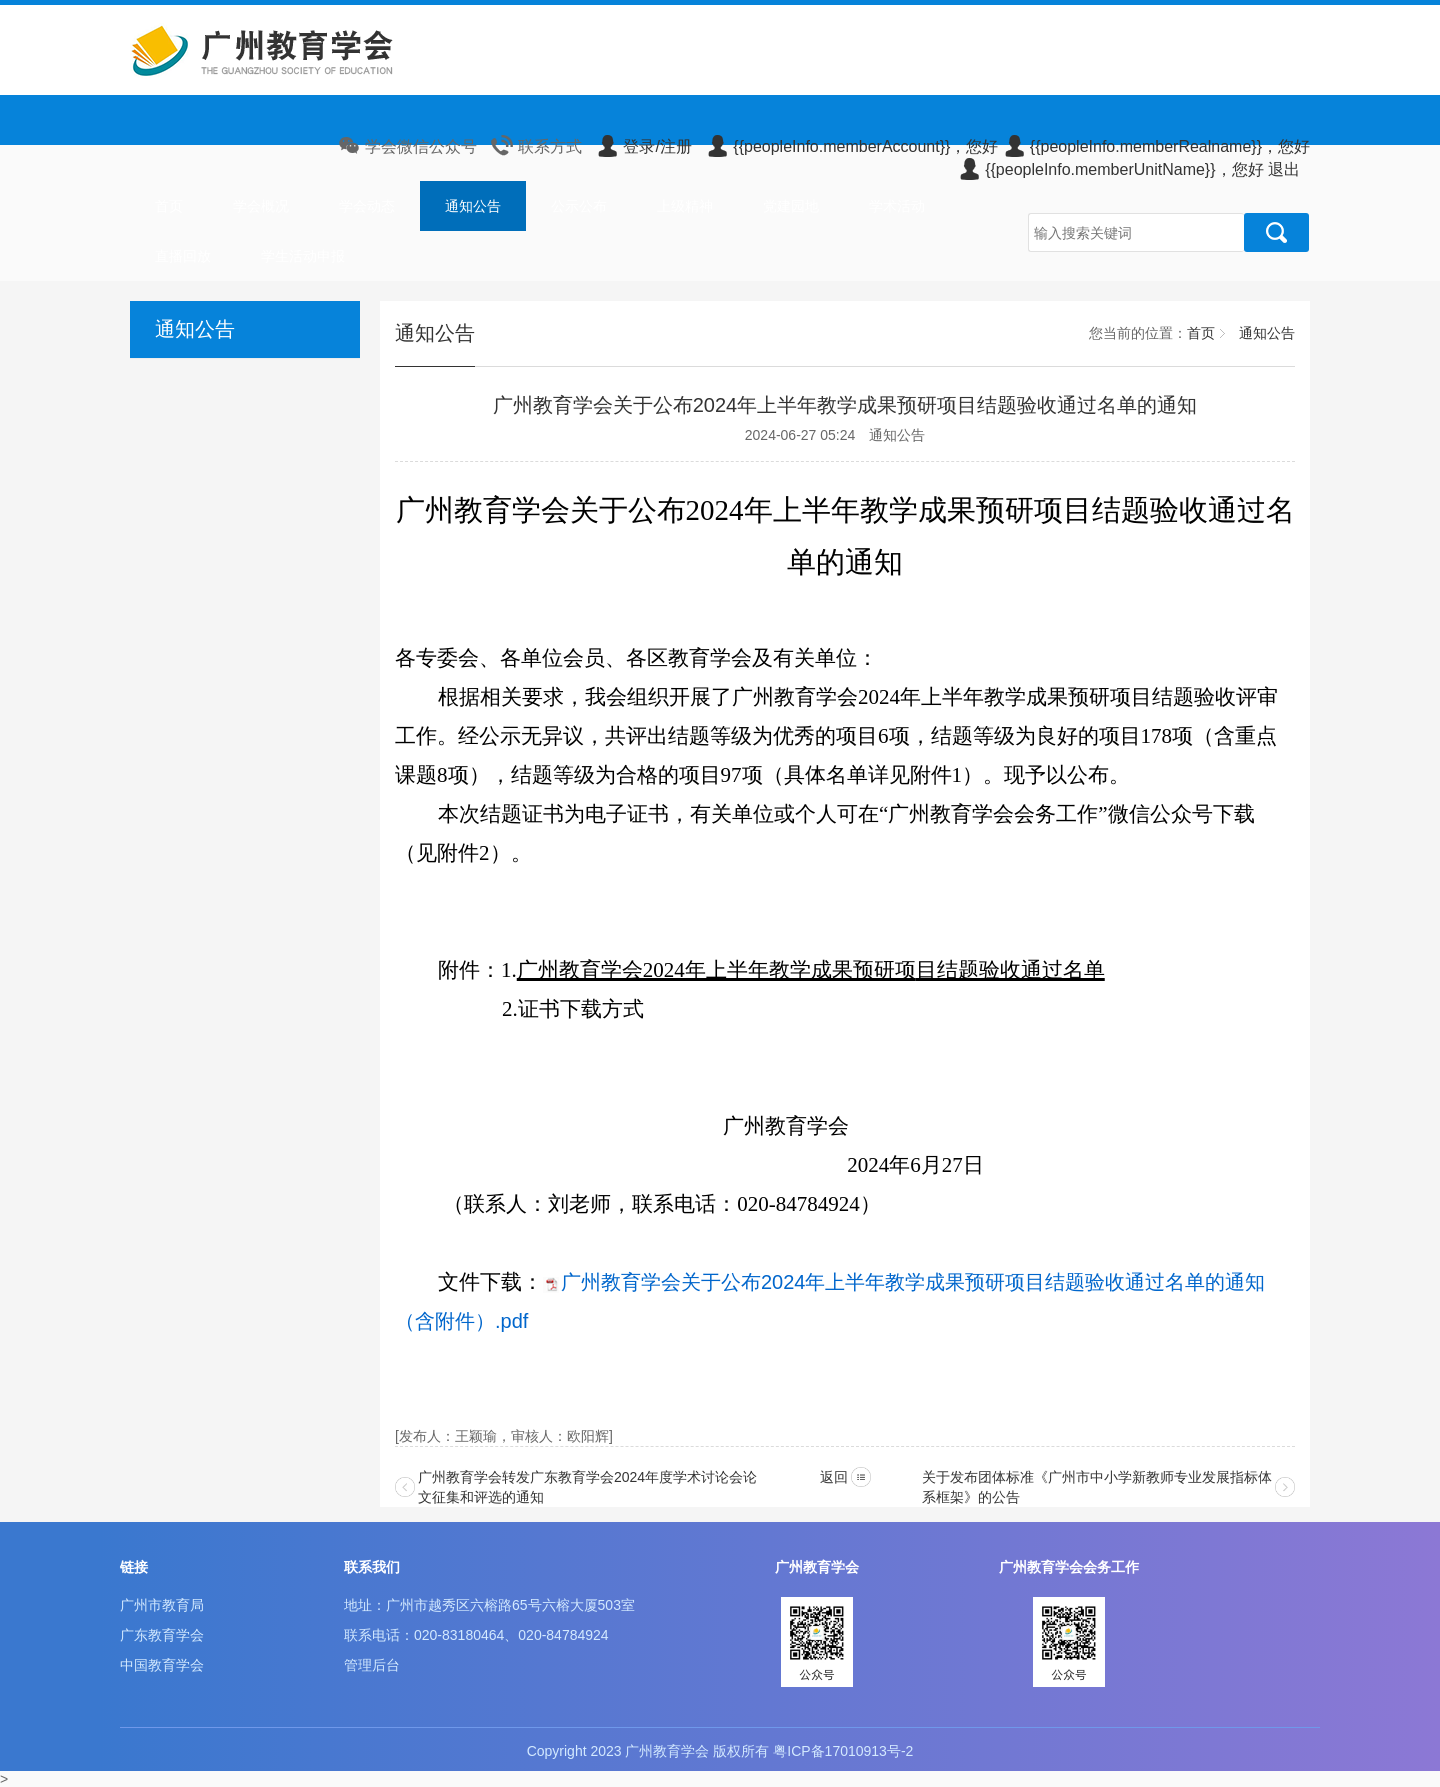 This screenshot has width=1440, height=1787. I want to click on 管理后台, so click(372, 1665).